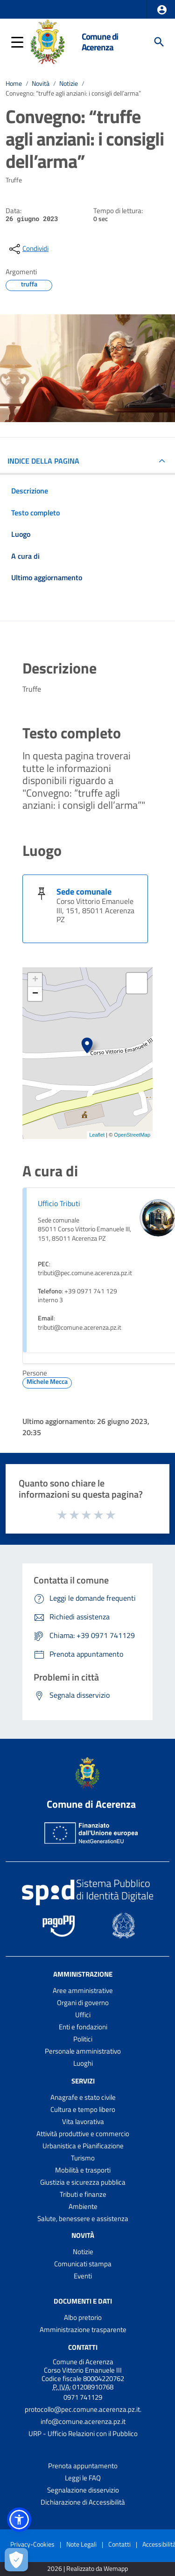 The height and width of the screenshot is (2576, 175). What do you see at coordinates (83, 2121) in the screenshot?
I see `Vita lavorativa` at bounding box center [83, 2121].